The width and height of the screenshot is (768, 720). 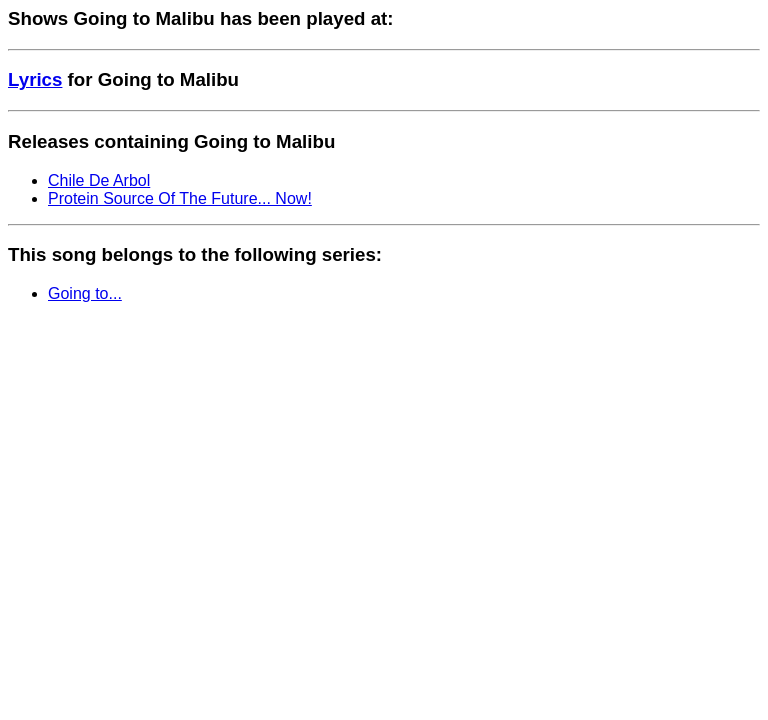 I want to click on Going to..., so click(x=85, y=293).